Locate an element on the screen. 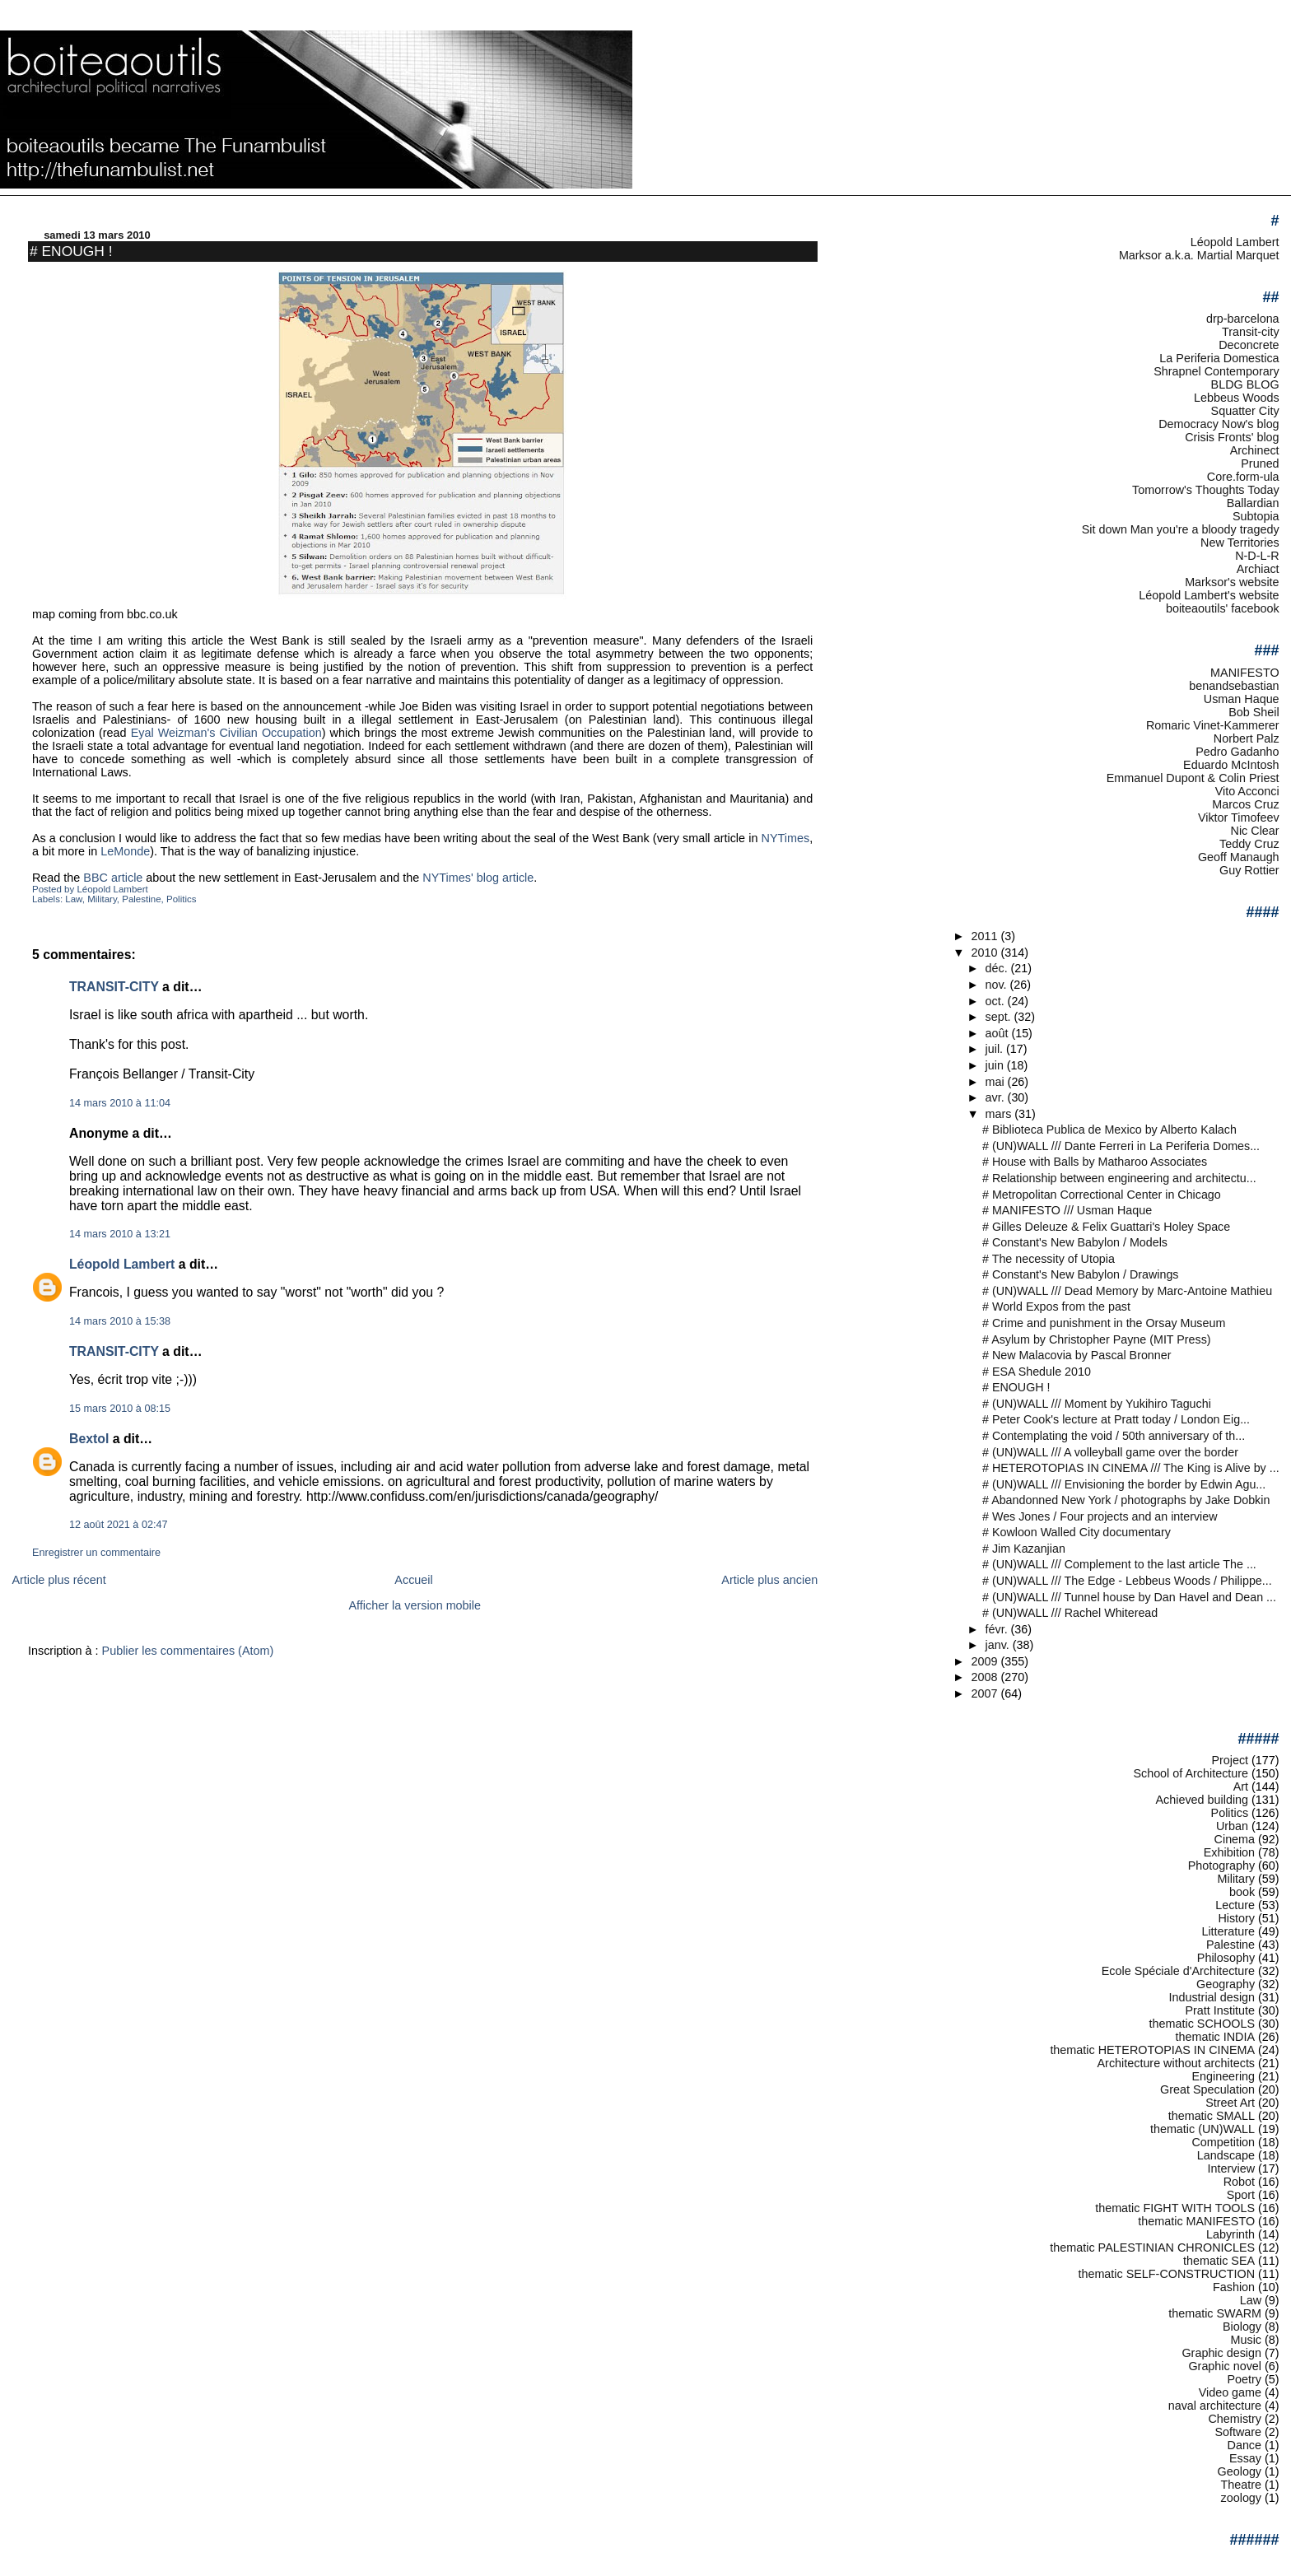 This screenshot has height=2576, width=1291. History is located at coordinates (1236, 1918).